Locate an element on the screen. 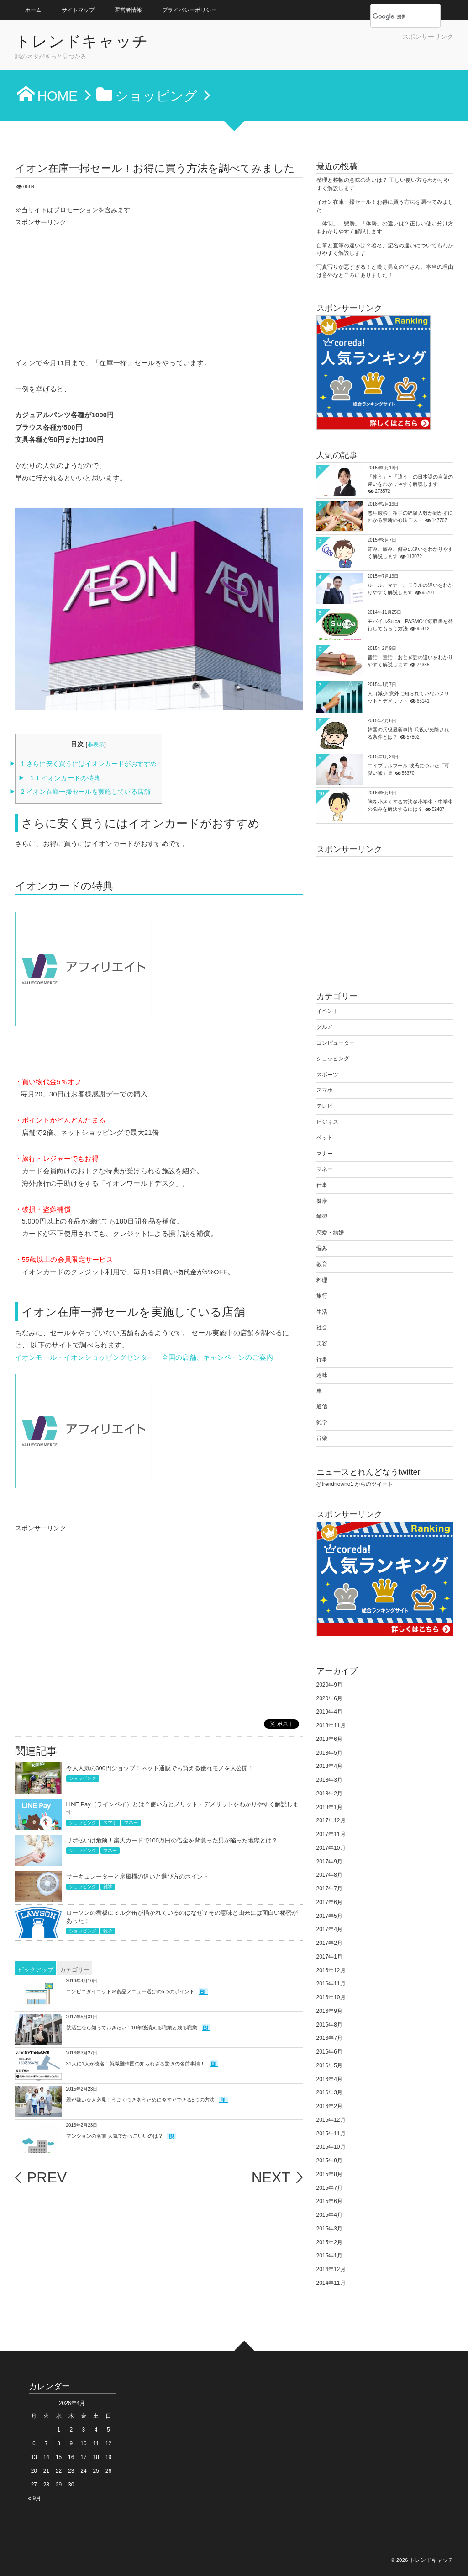 The width and height of the screenshot is (468, 2576). 2020年9月 is located at coordinates (329, 1685).